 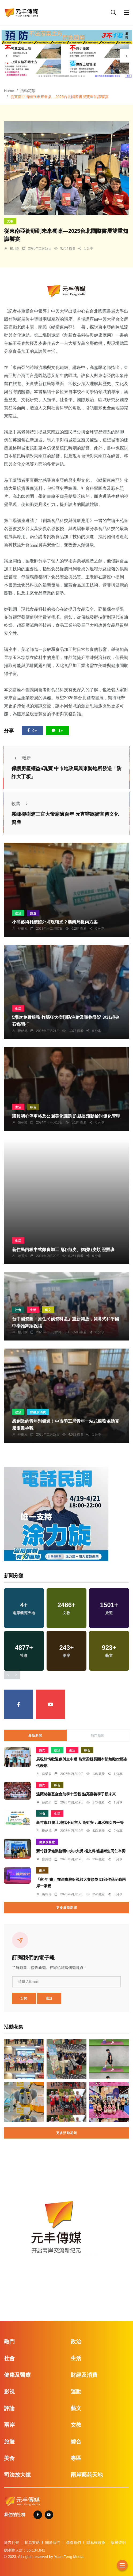 I want to click on Home, so click(x=9, y=91).